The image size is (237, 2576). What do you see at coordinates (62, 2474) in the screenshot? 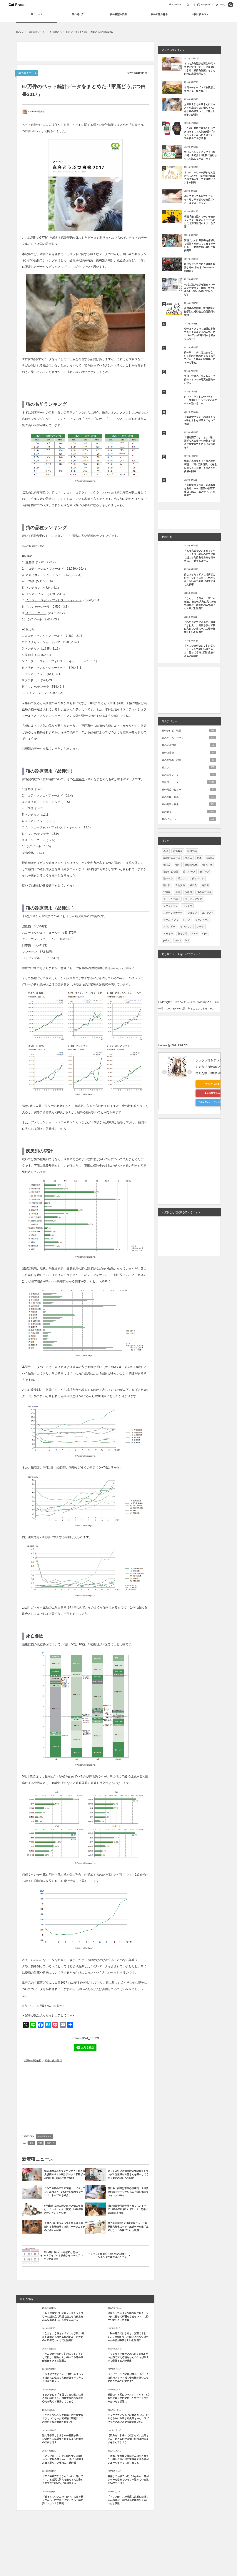
I see `「アタマ隠して、アシ隠さず」布団をかぶって眠る猫ちゃん、足だけ全部はみ出す夏らしい寝相に共感の嵐` at bounding box center [62, 2474].